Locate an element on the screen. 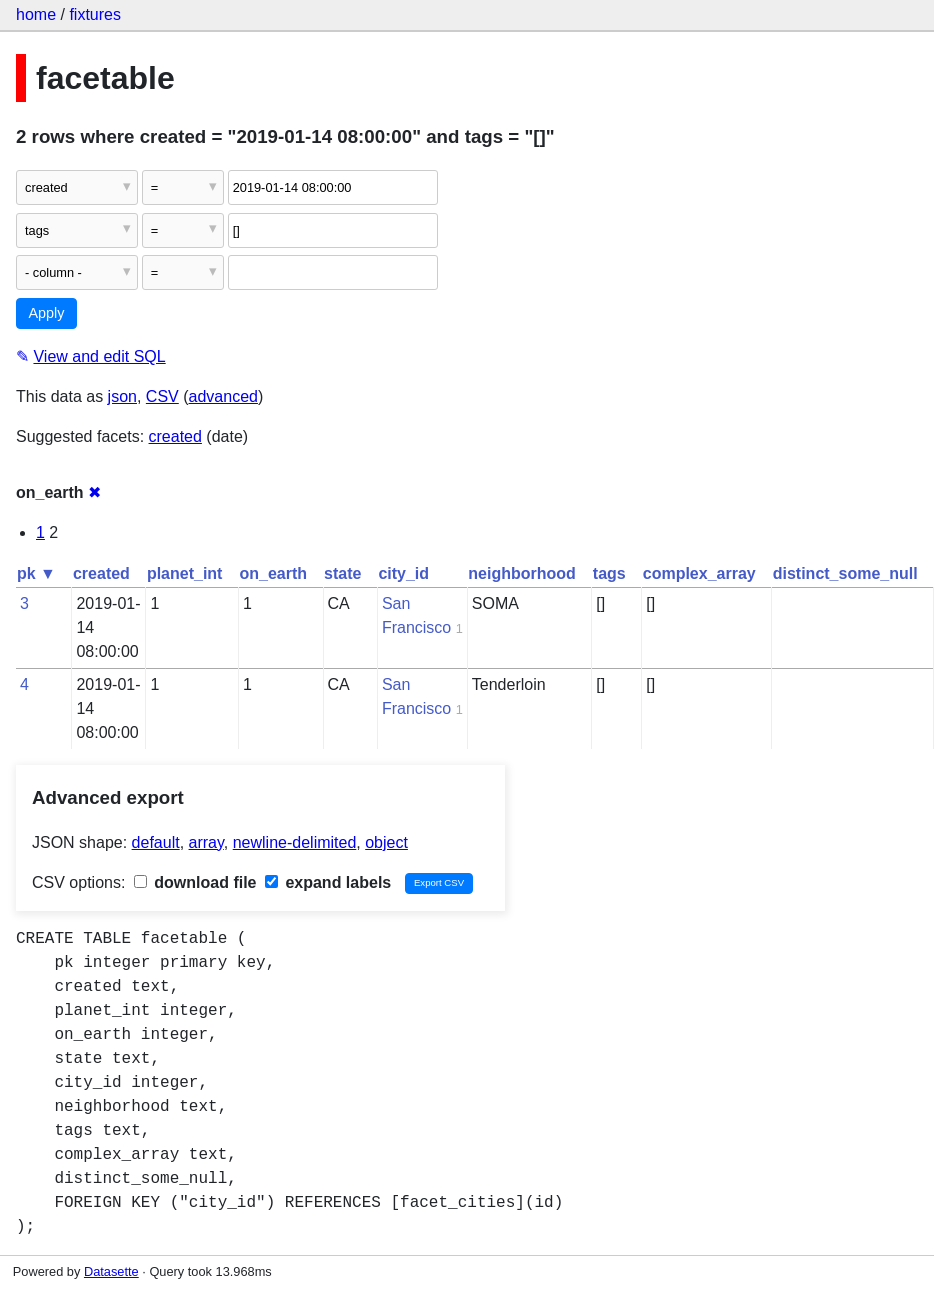  download file is located at coordinates (195, 882).